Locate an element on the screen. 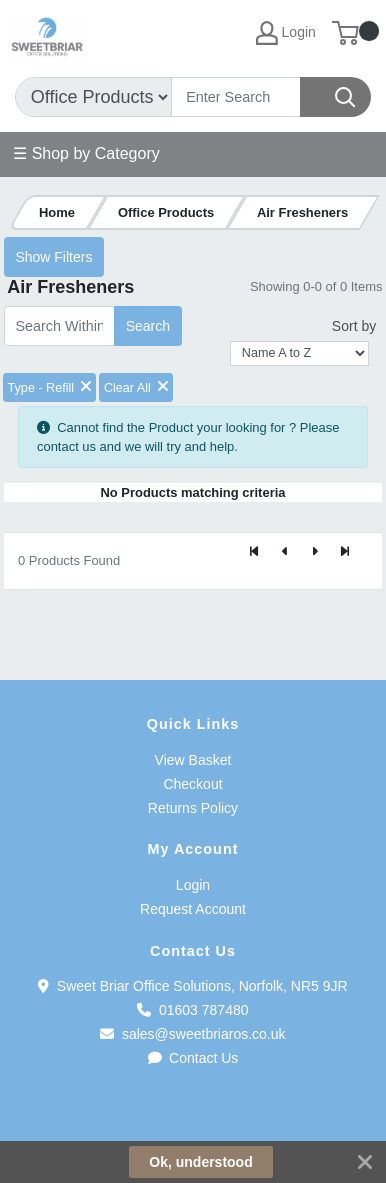 Image resolution: width=386 pixels, height=1183 pixels. Login is located at coordinates (193, 885).